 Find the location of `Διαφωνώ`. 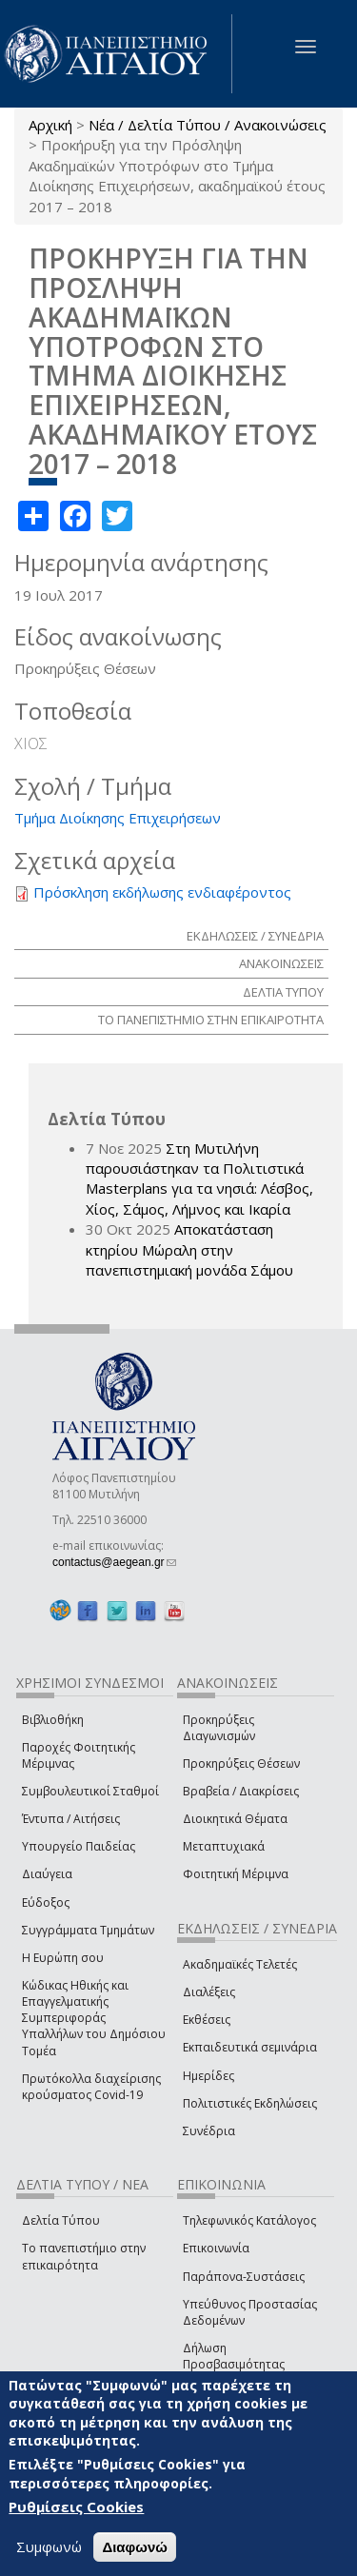

Διαφωνώ is located at coordinates (135, 2547).